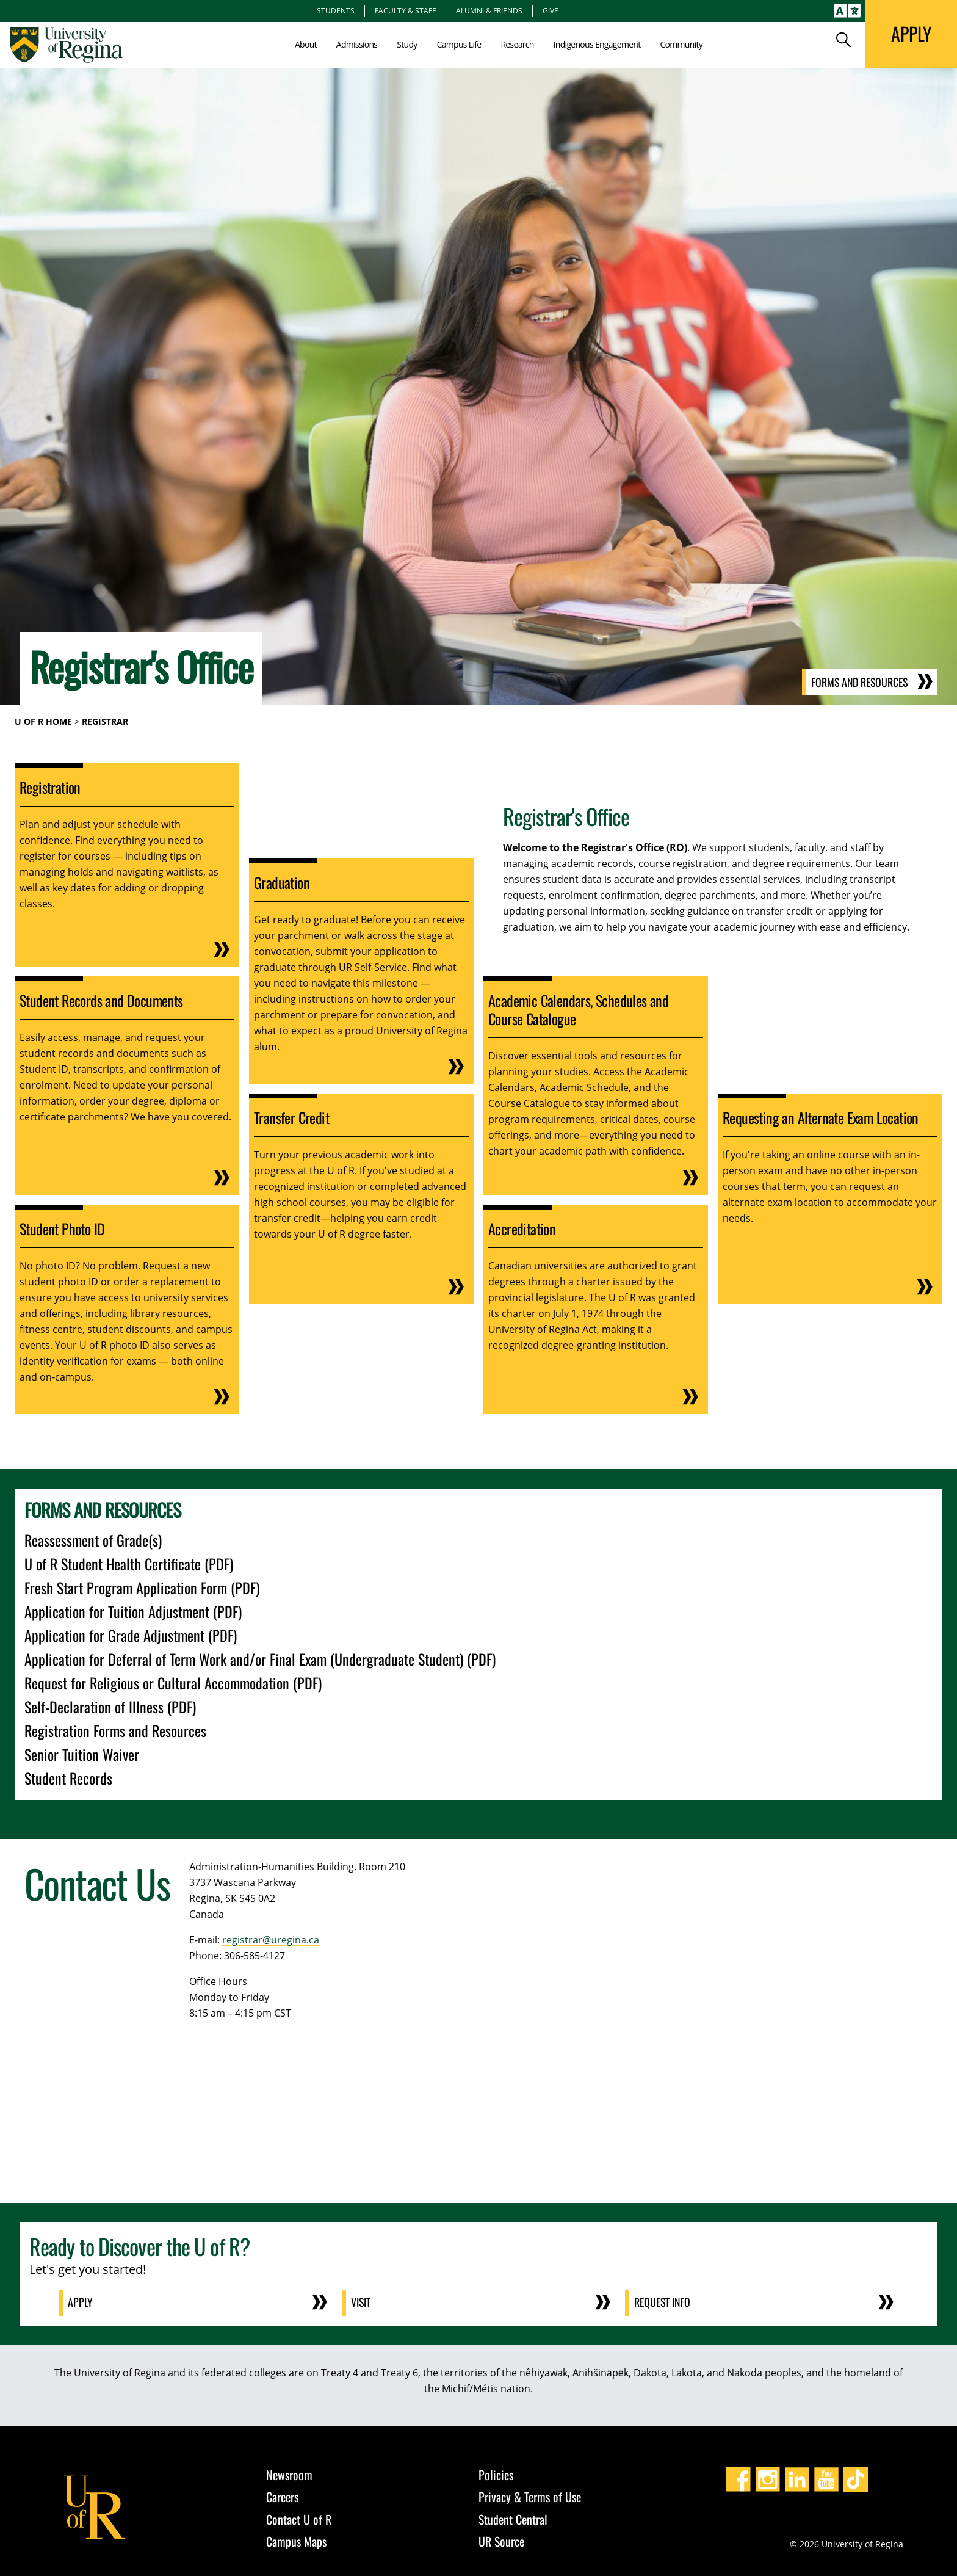 The image size is (957, 2576). Describe the element at coordinates (68, 1778) in the screenshot. I see `Student Records` at that location.